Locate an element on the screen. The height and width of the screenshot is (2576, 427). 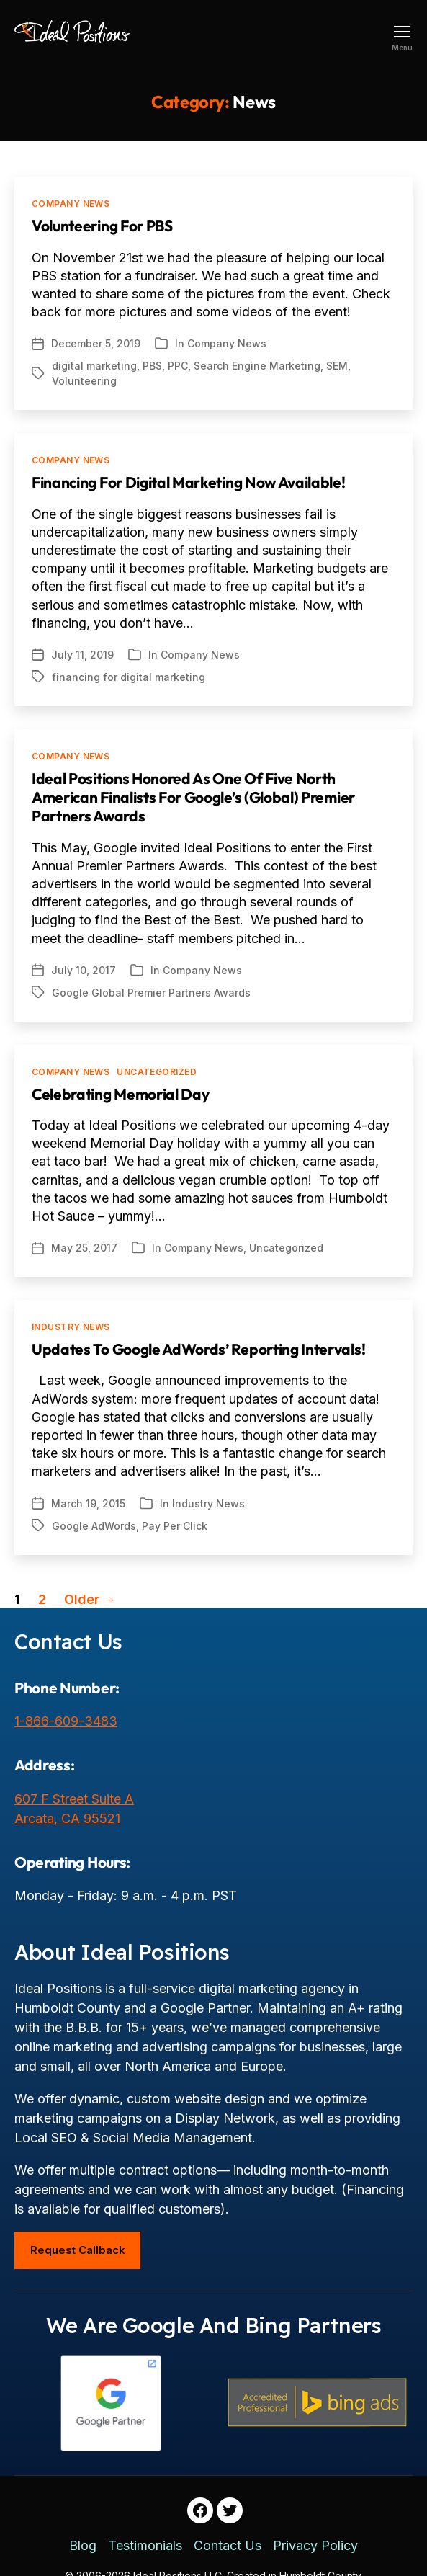
Blog is located at coordinates (82, 2545).